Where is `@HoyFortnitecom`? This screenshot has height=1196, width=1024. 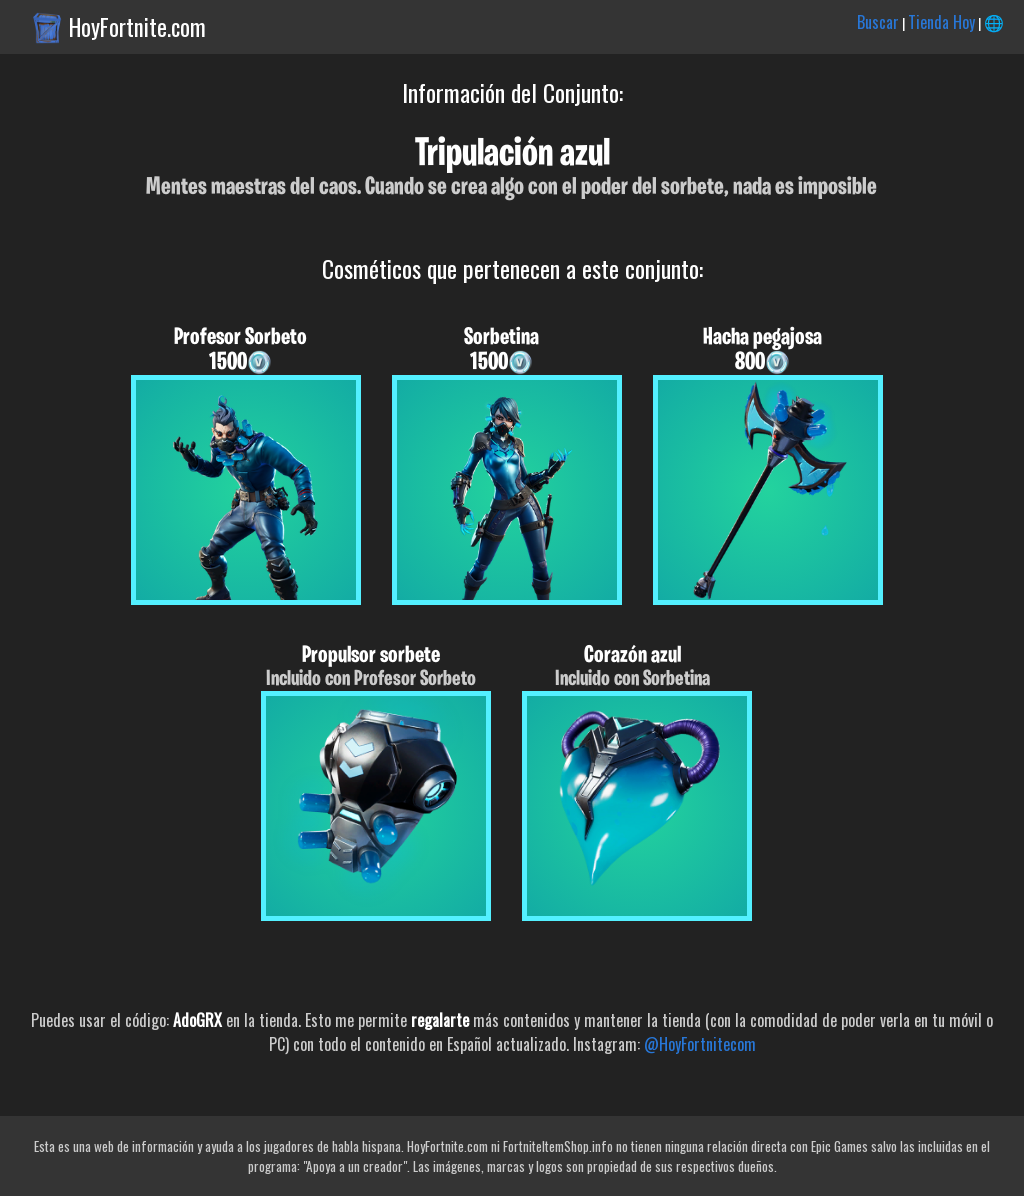 @HoyFortnitecom is located at coordinates (700, 1044).